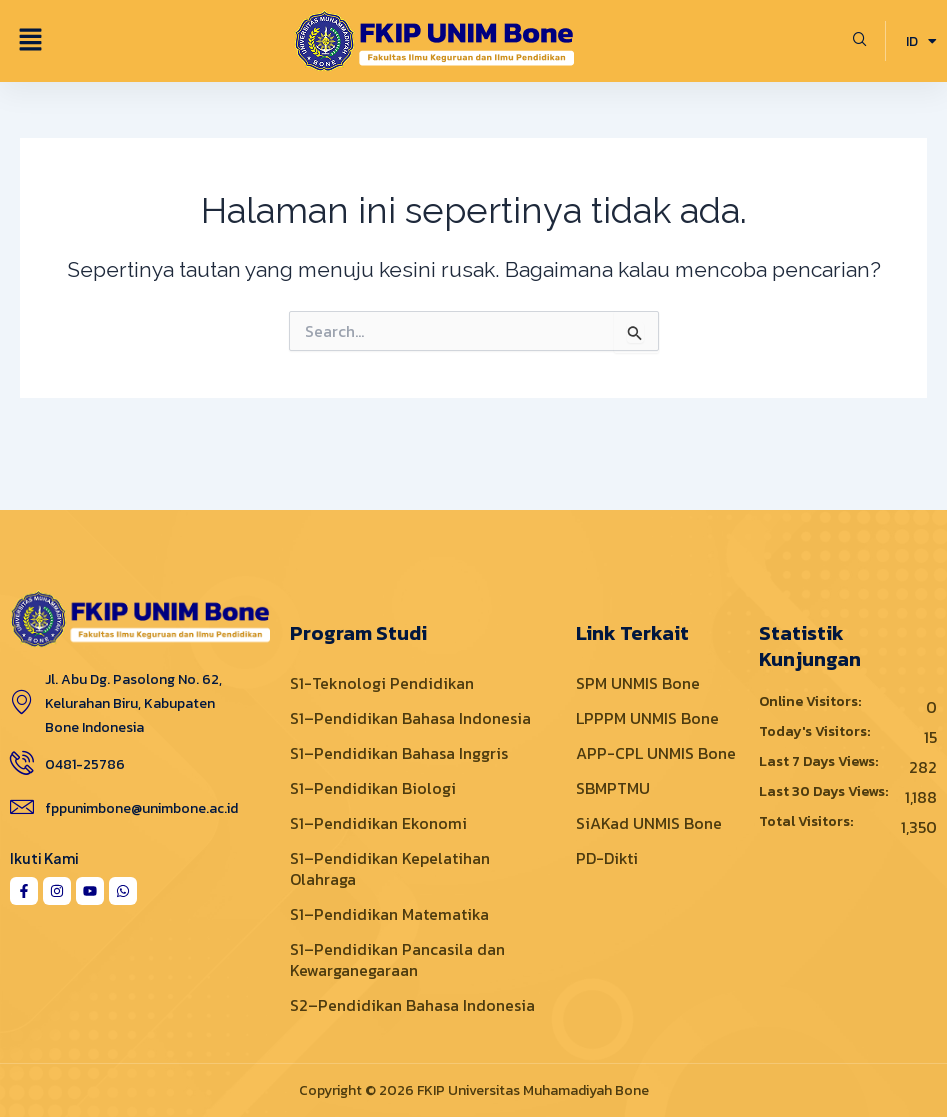 This screenshot has height=1117, width=947. I want to click on S1–Pendidikan Bahasa Inggris, so click(399, 753).